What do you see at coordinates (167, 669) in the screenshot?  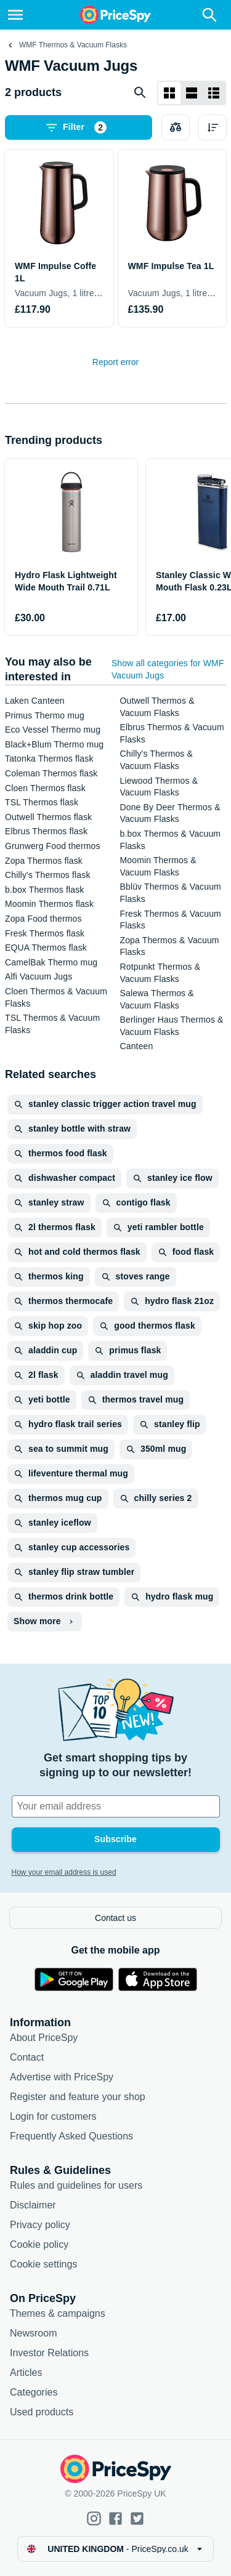 I see `Show all categories for WMF Vacuum Jugs` at bounding box center [167, 669].